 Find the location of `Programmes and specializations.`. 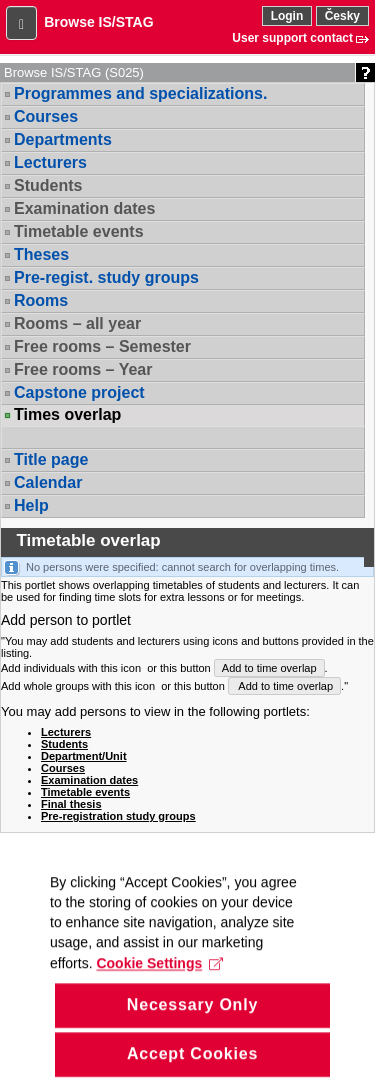

Programmes and specializations. is located at coordinates (140, 93).